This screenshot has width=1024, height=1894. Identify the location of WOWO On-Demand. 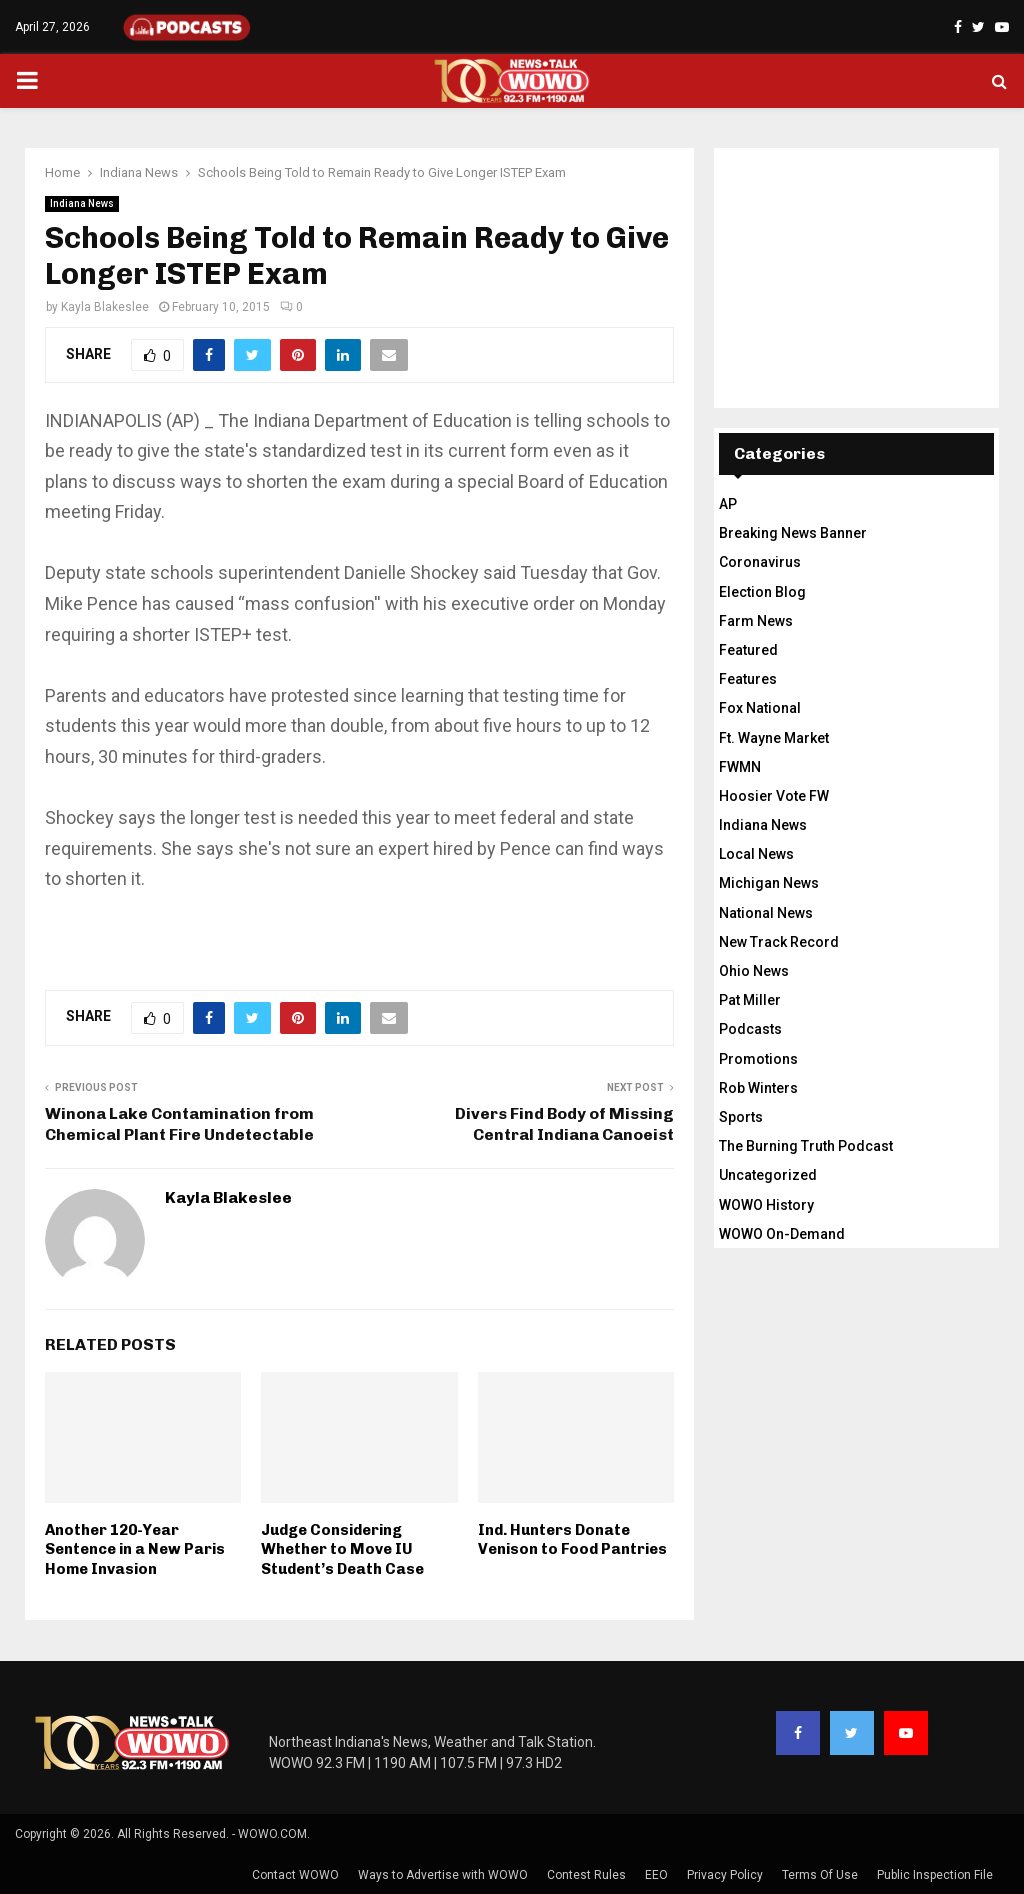
(782, 1234).